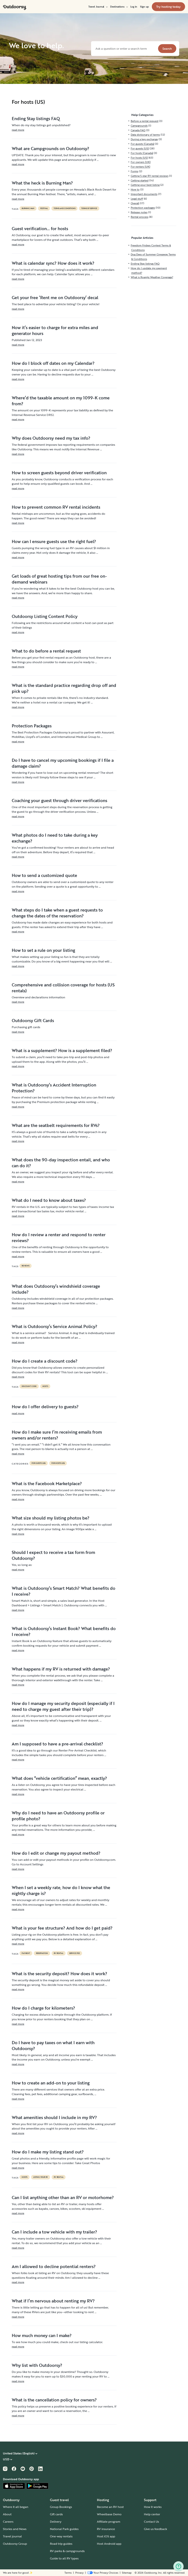 The height and width of the screenshot is (2576, 188). What do you see at coordinates (63, 1706) in the screenshot?
I see `How do I manage my security deposit (especially if I need to charge my guest after their trip)?` at bounding box center [63, 1706].